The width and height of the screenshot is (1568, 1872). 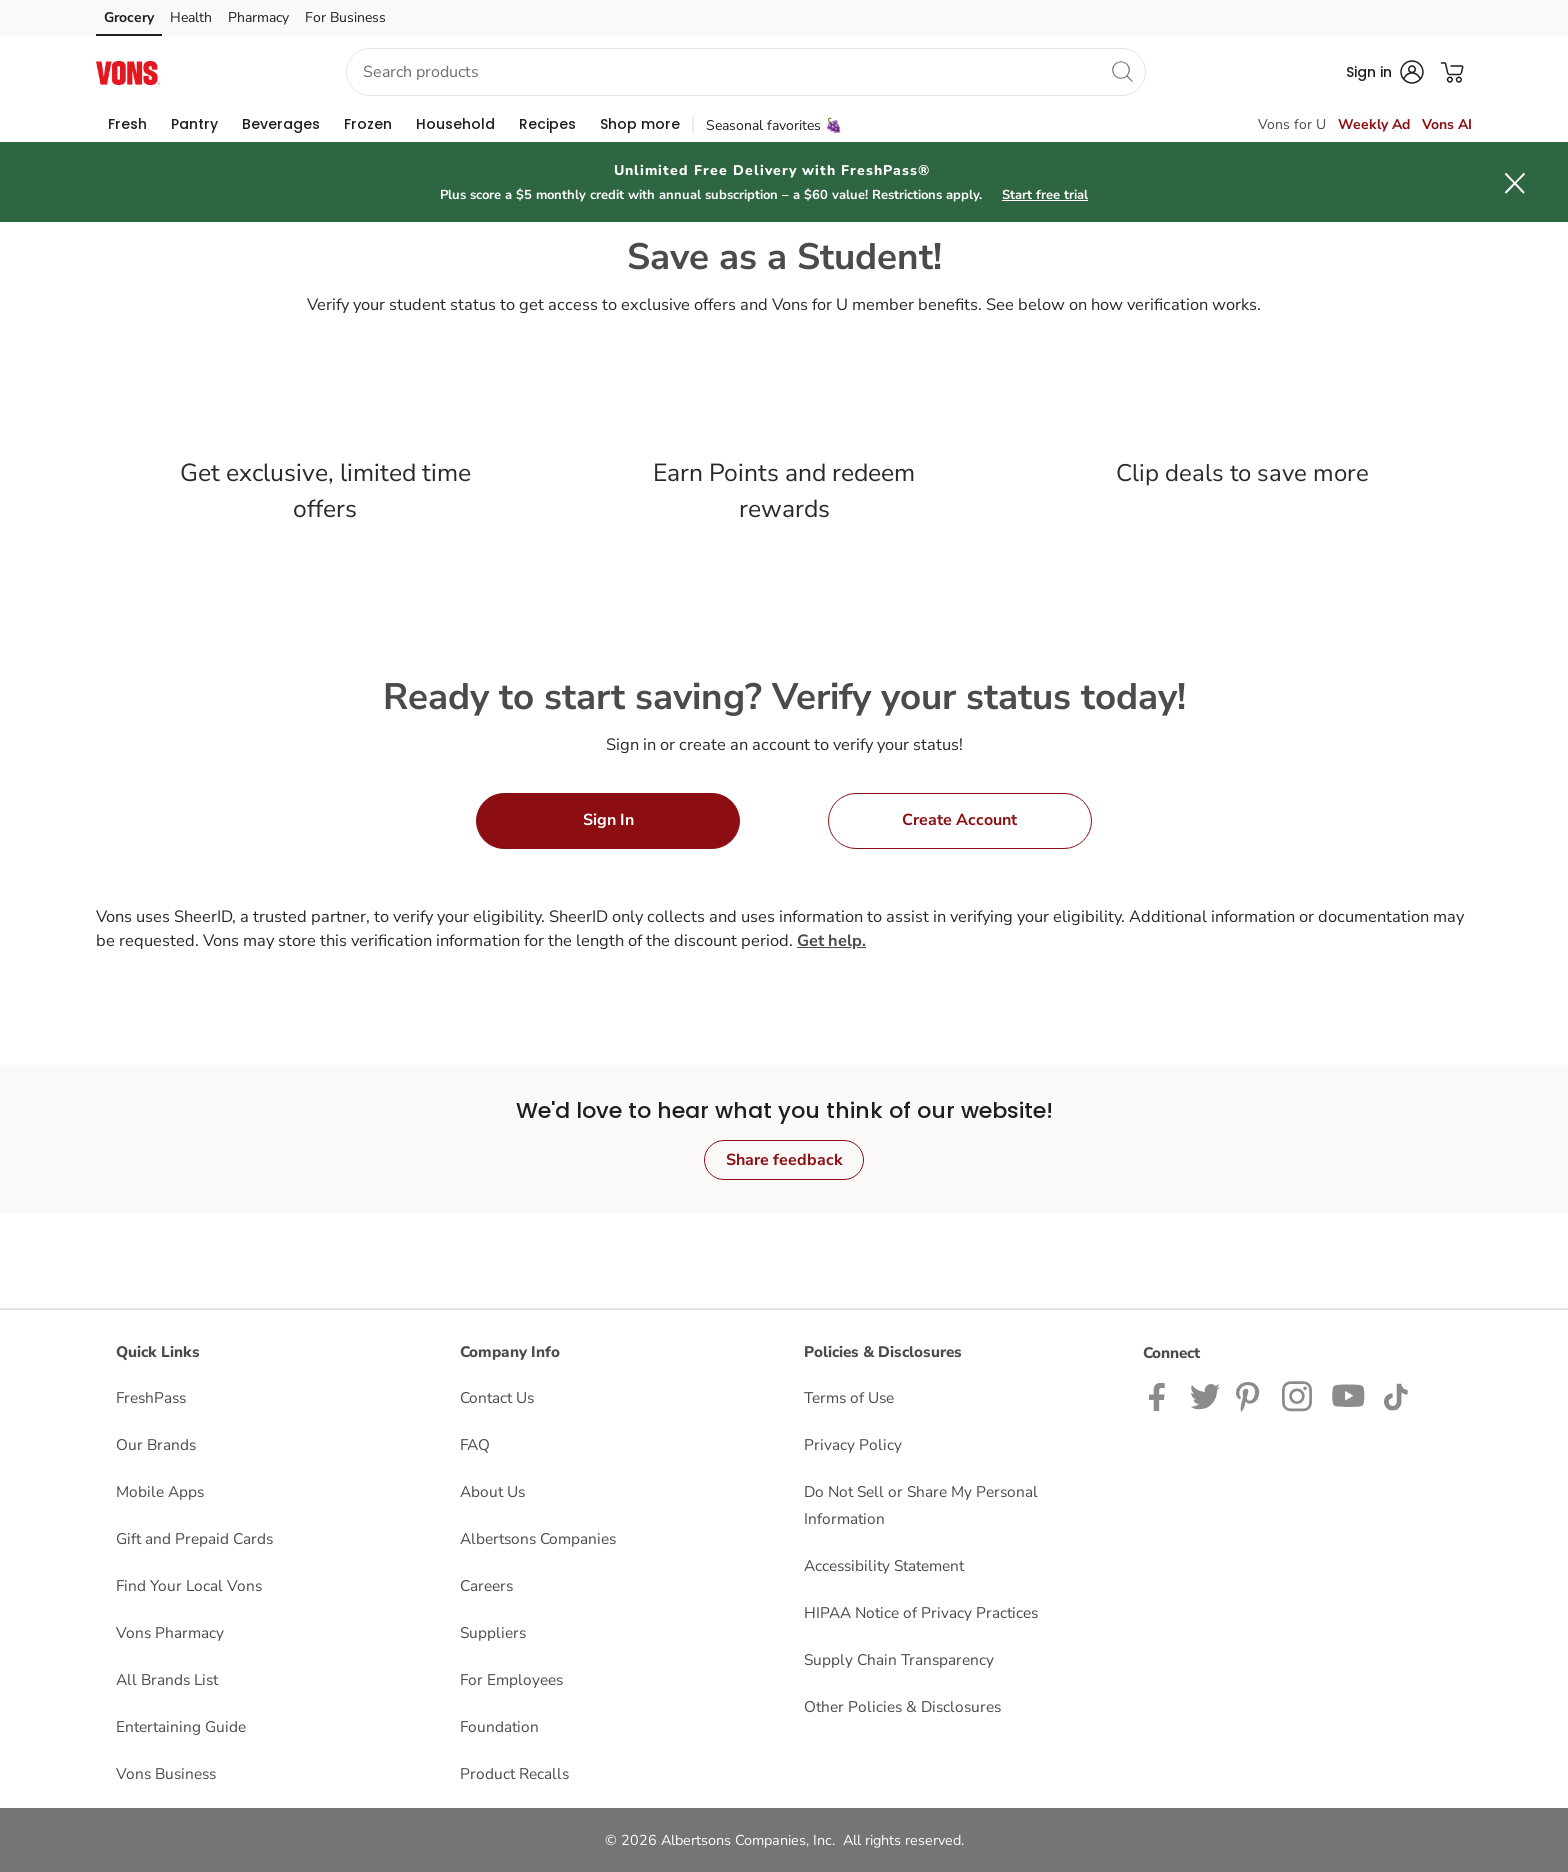 What do you see at coordinates (345, 17) in the screenshot?
I see `For Business [For Business (opens in a new tab)]` at bounding box center [345, 17].